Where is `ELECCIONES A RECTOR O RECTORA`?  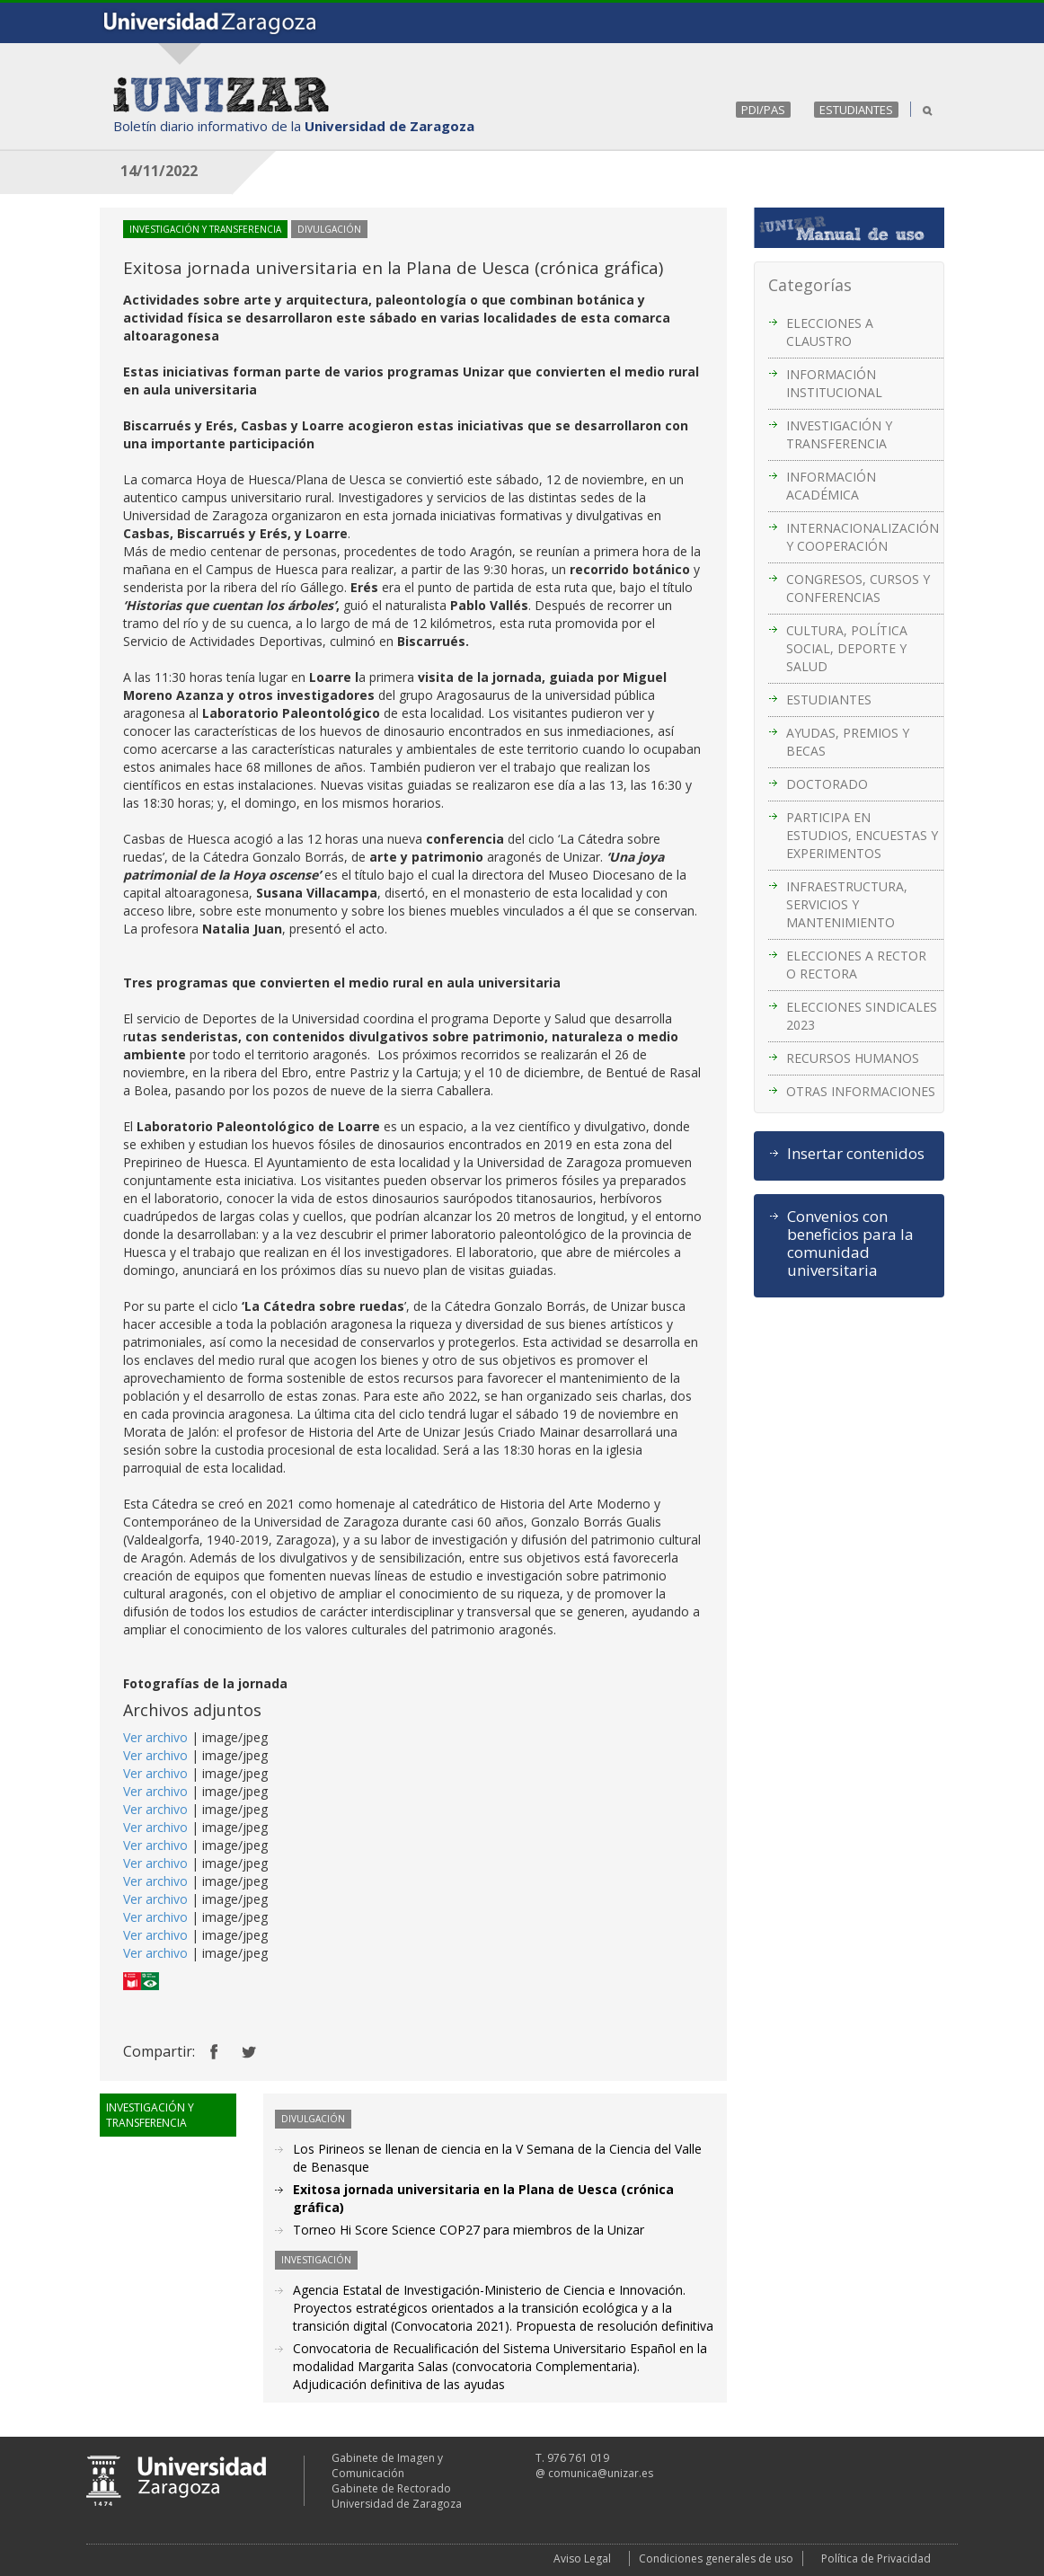 ELECCIONES A RECTOR O RECTORA is located at coordinates (856, 964).